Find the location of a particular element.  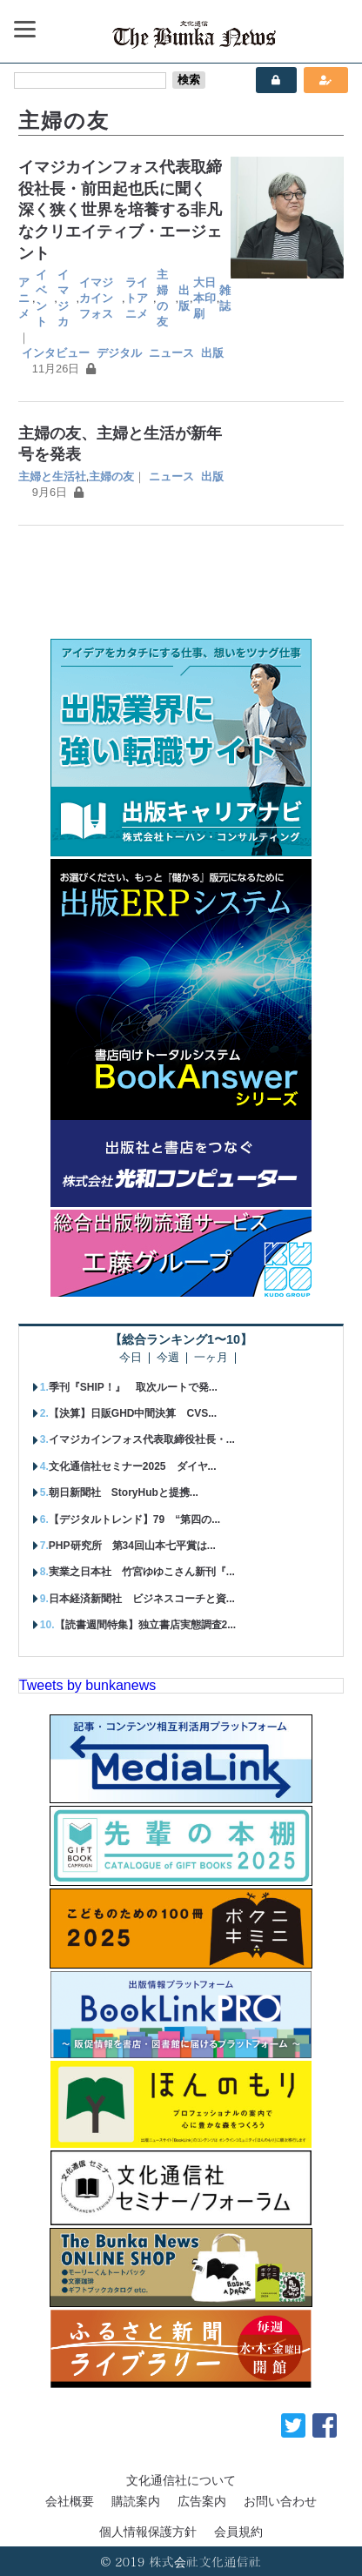

イベント is located at coordinates (41, 298).